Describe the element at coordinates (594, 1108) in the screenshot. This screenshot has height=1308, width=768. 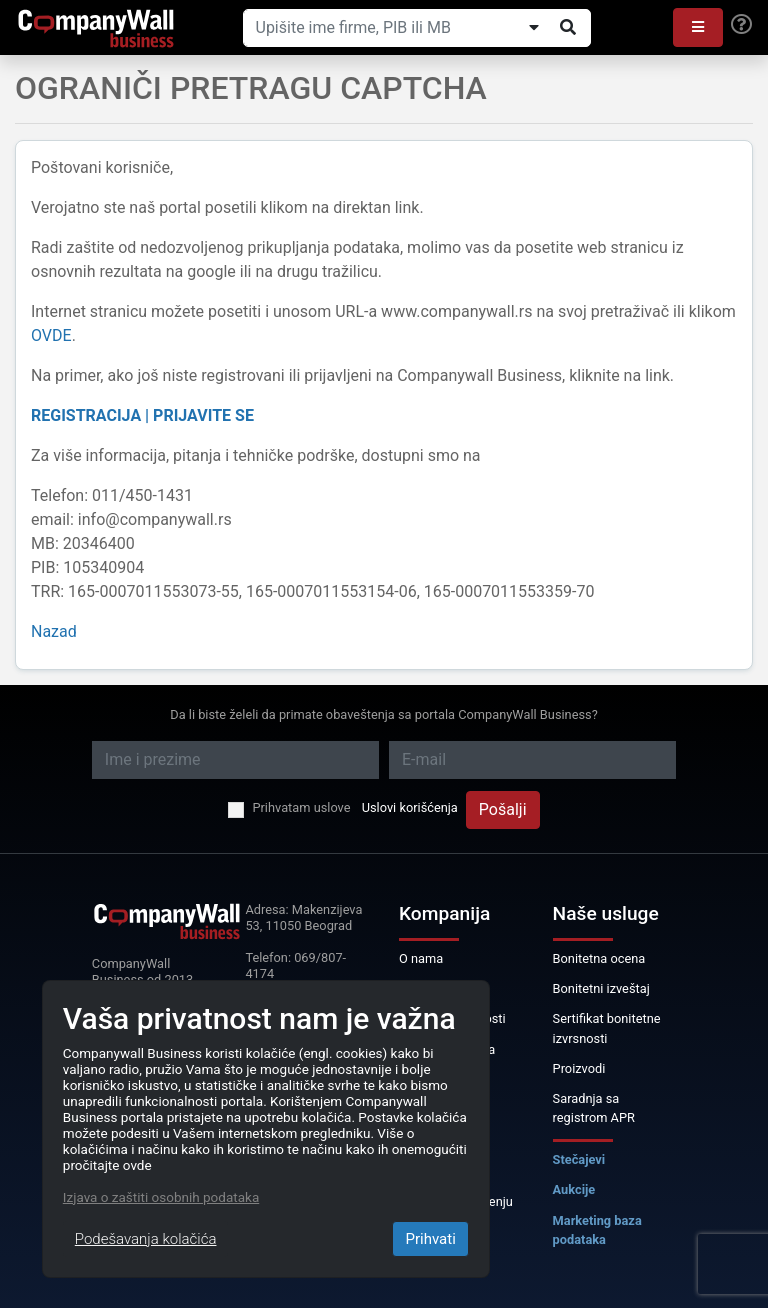
I see `Saradnja sa registrom APR` at that location.